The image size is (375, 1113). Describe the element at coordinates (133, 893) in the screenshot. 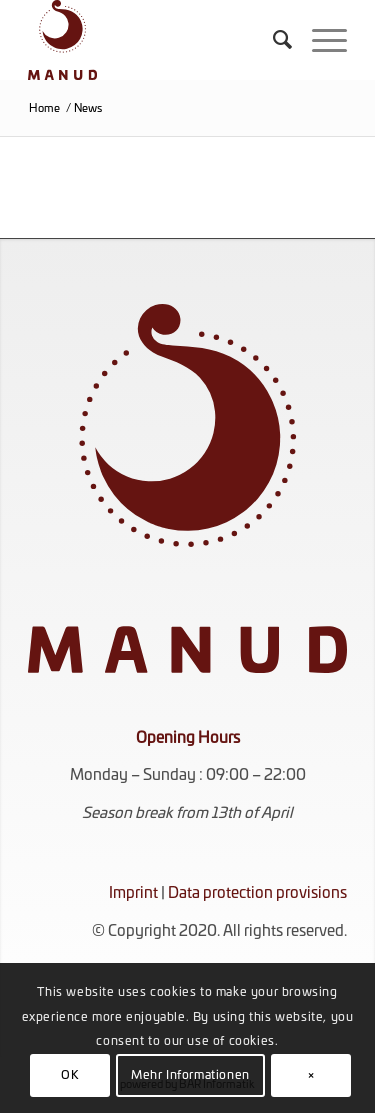

I see `Imprint` at that location.